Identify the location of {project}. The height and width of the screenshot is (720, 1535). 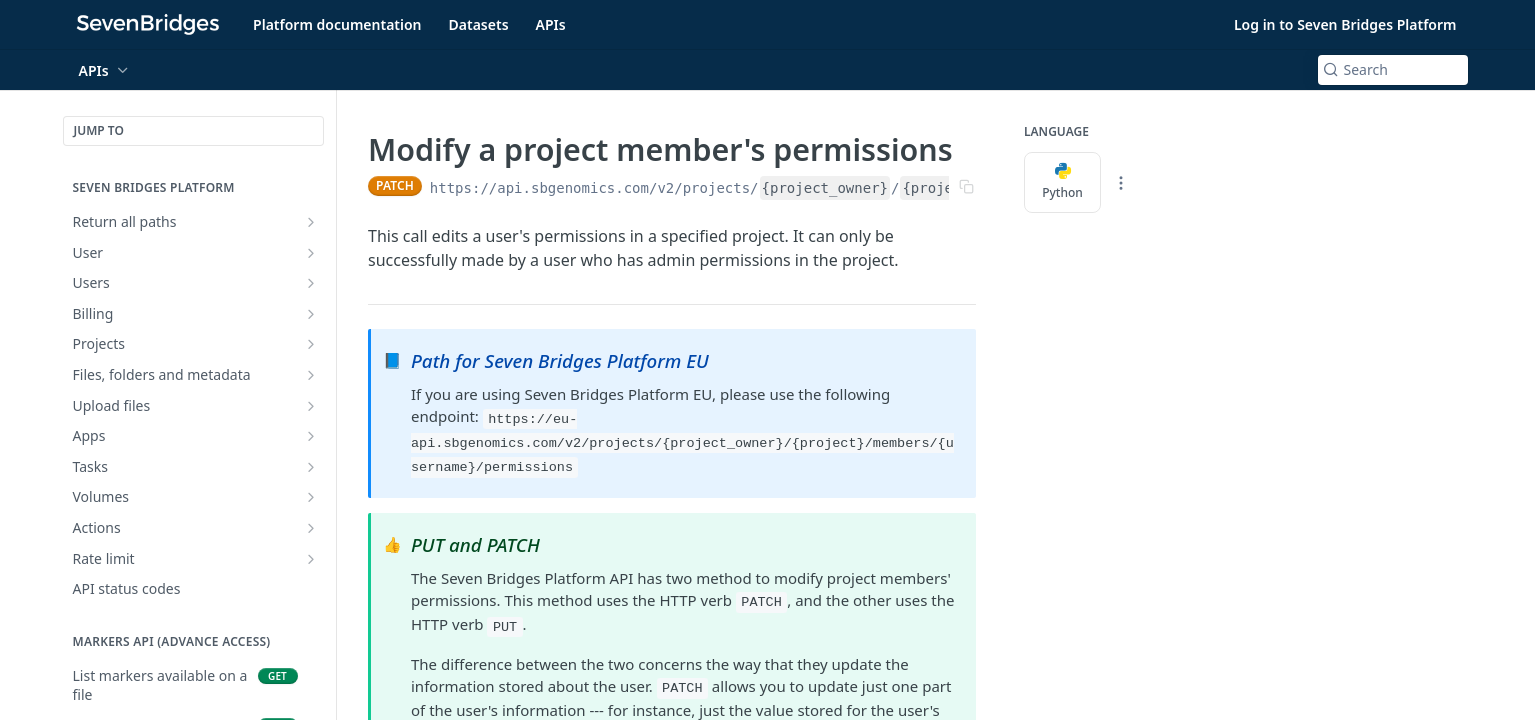
(940, 188).